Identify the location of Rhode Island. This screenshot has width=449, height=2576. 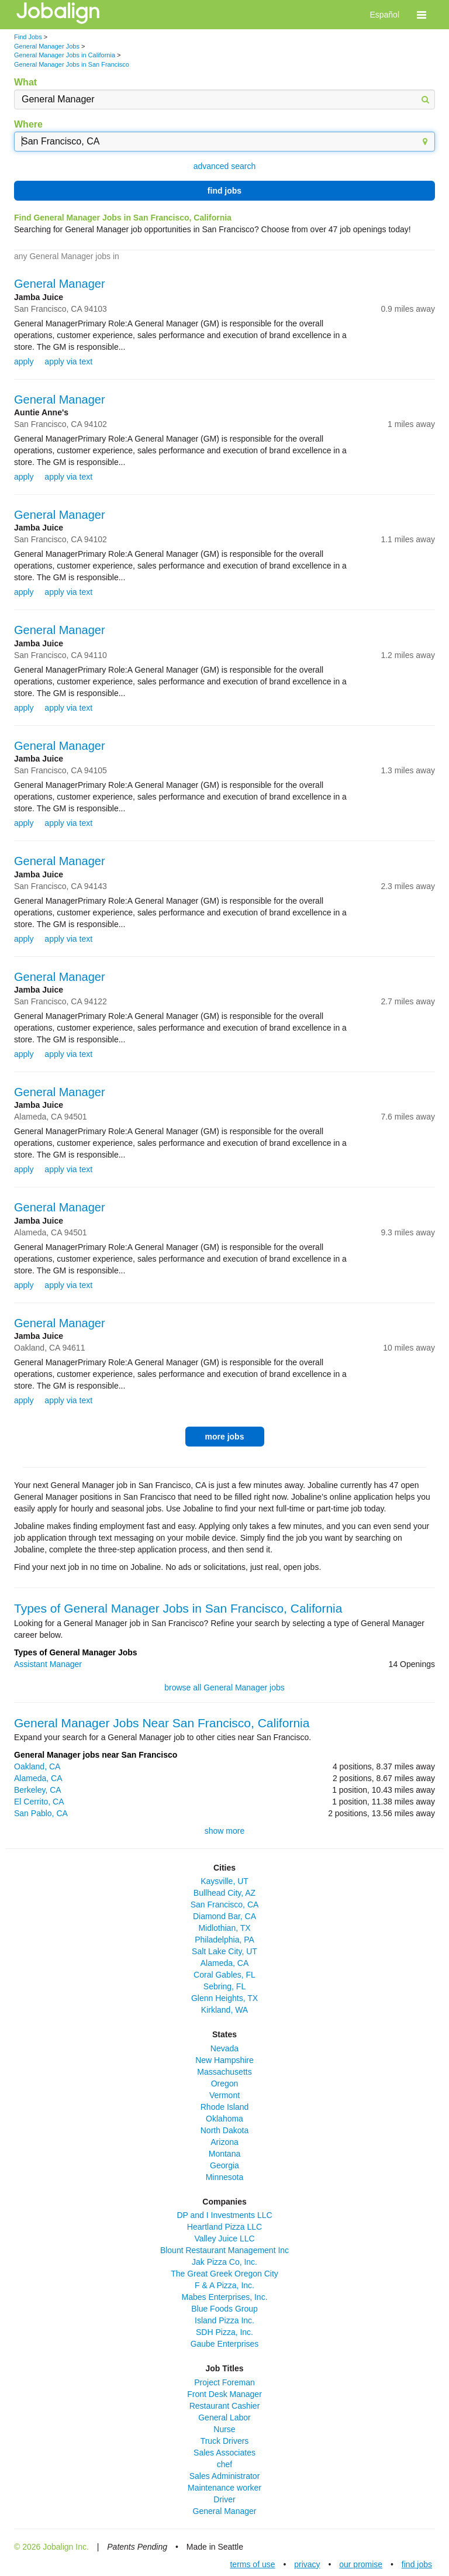
(225, 2107).